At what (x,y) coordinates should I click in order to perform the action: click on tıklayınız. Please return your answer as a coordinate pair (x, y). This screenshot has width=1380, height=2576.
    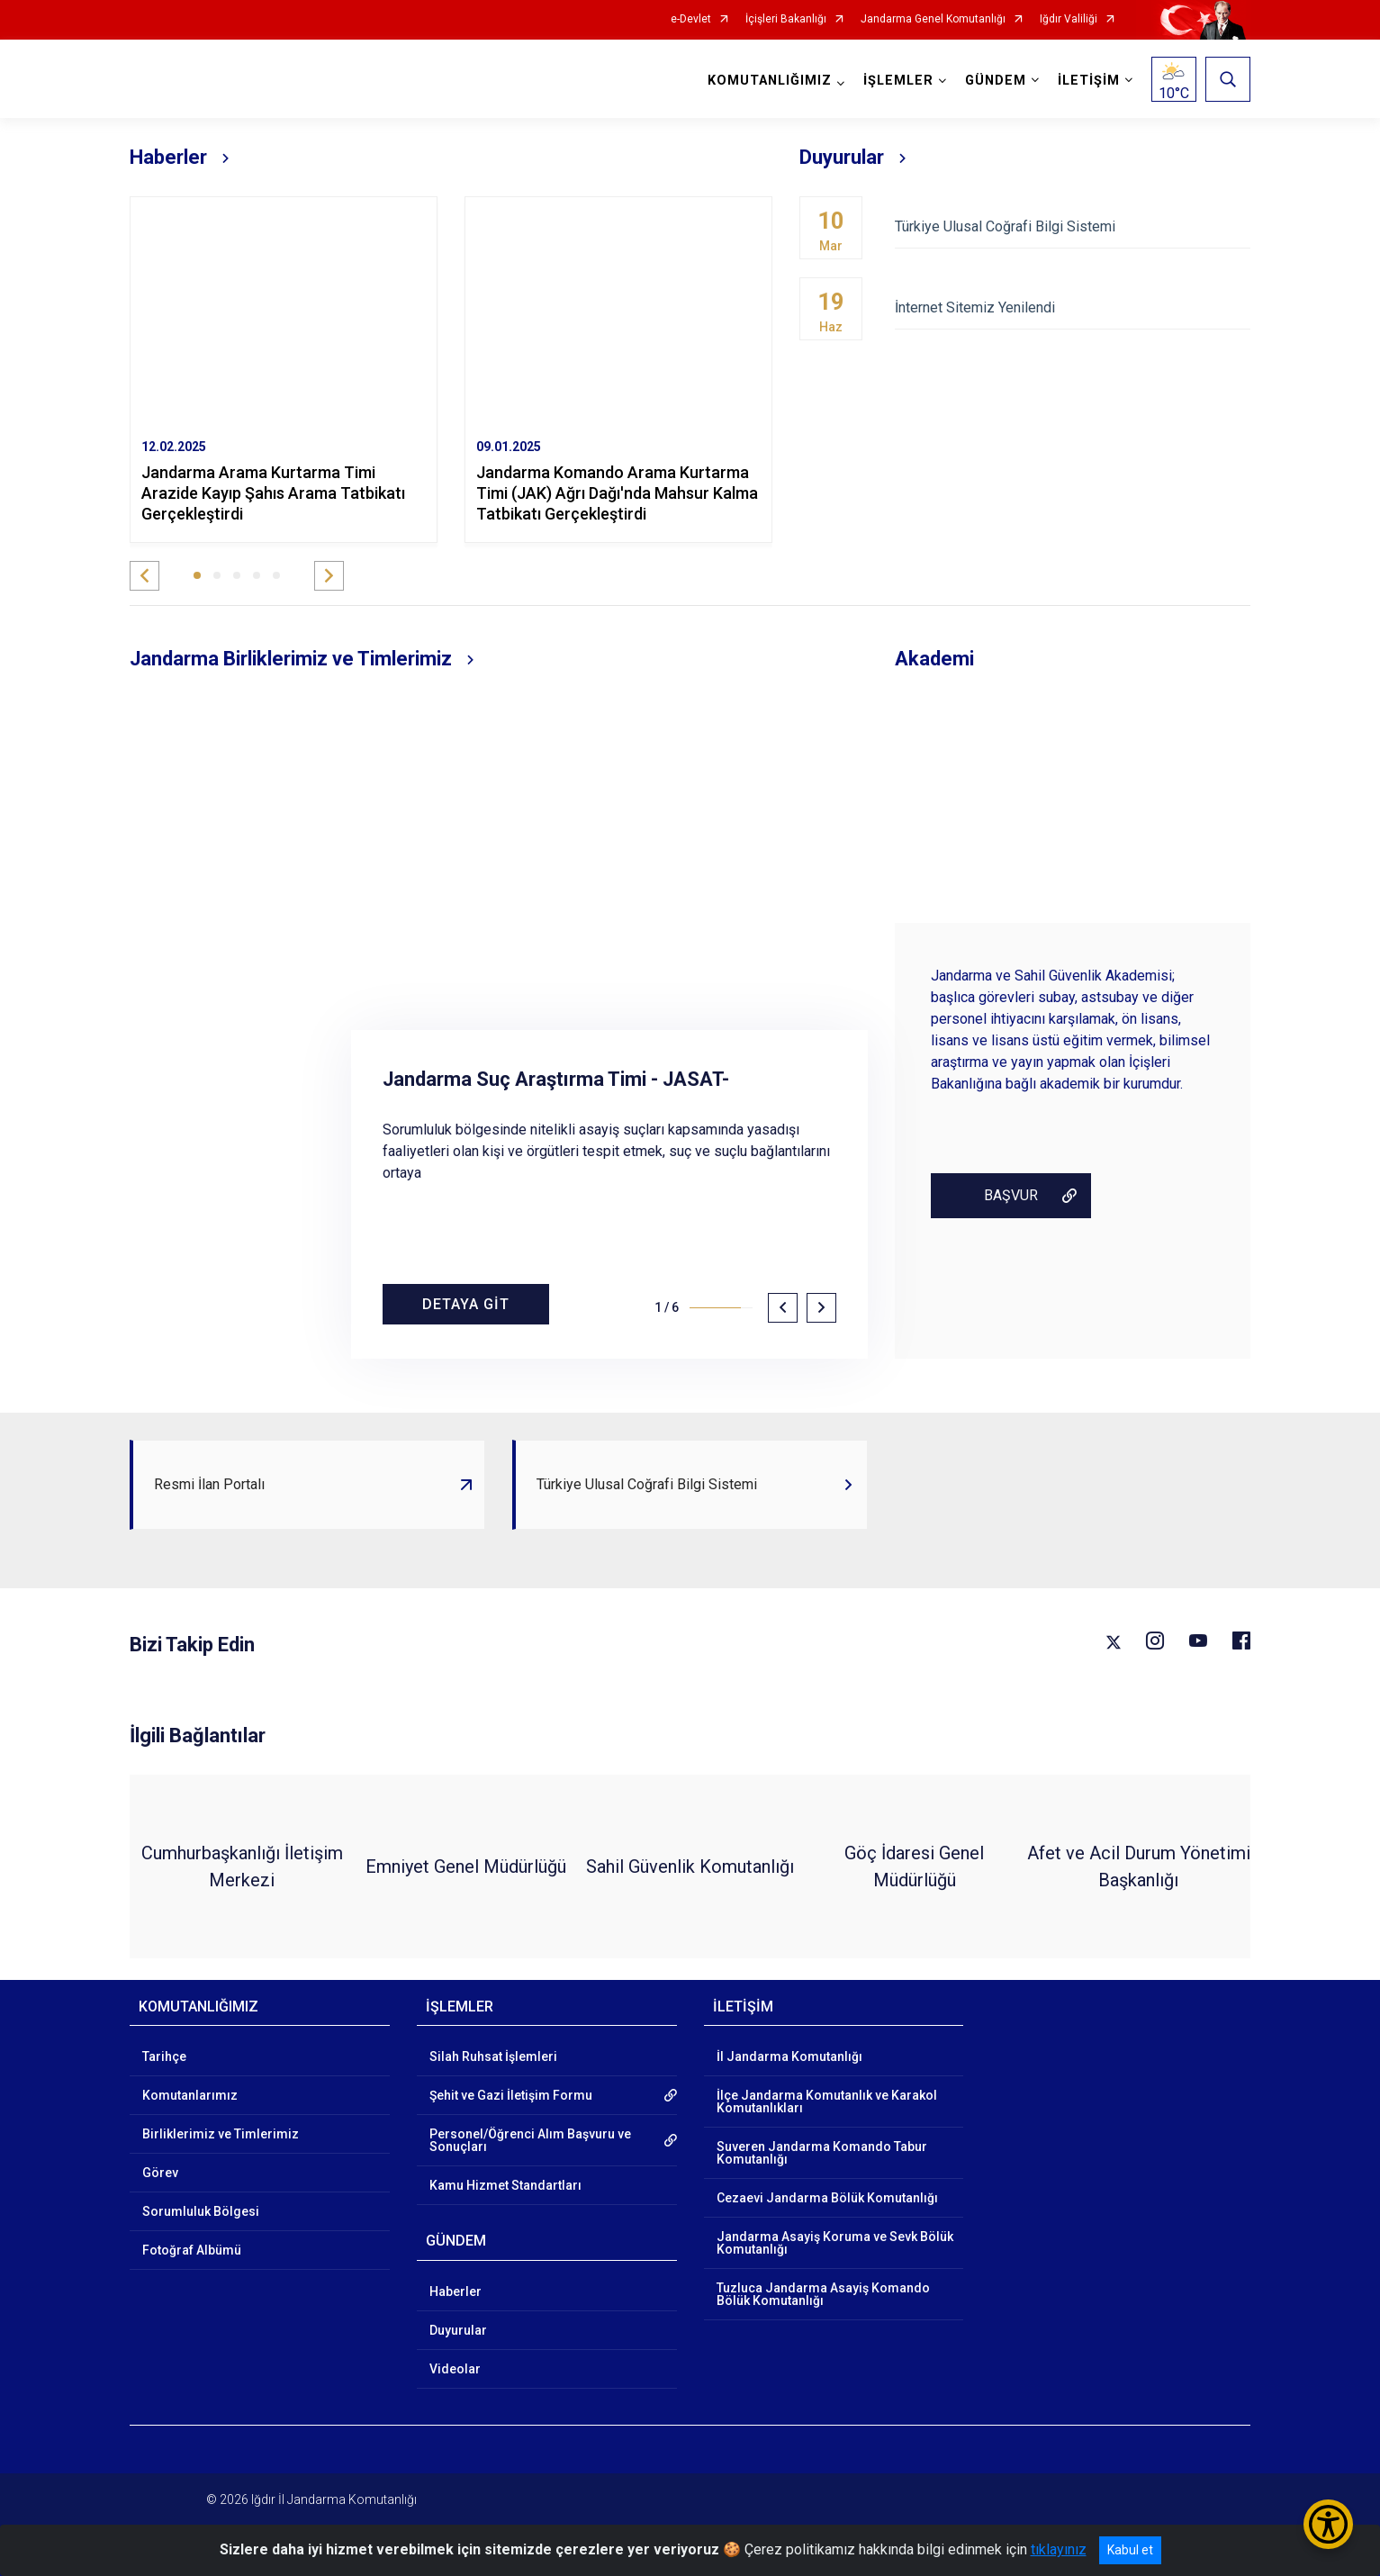
    Looking at the image, I should click on (1059, 2549).